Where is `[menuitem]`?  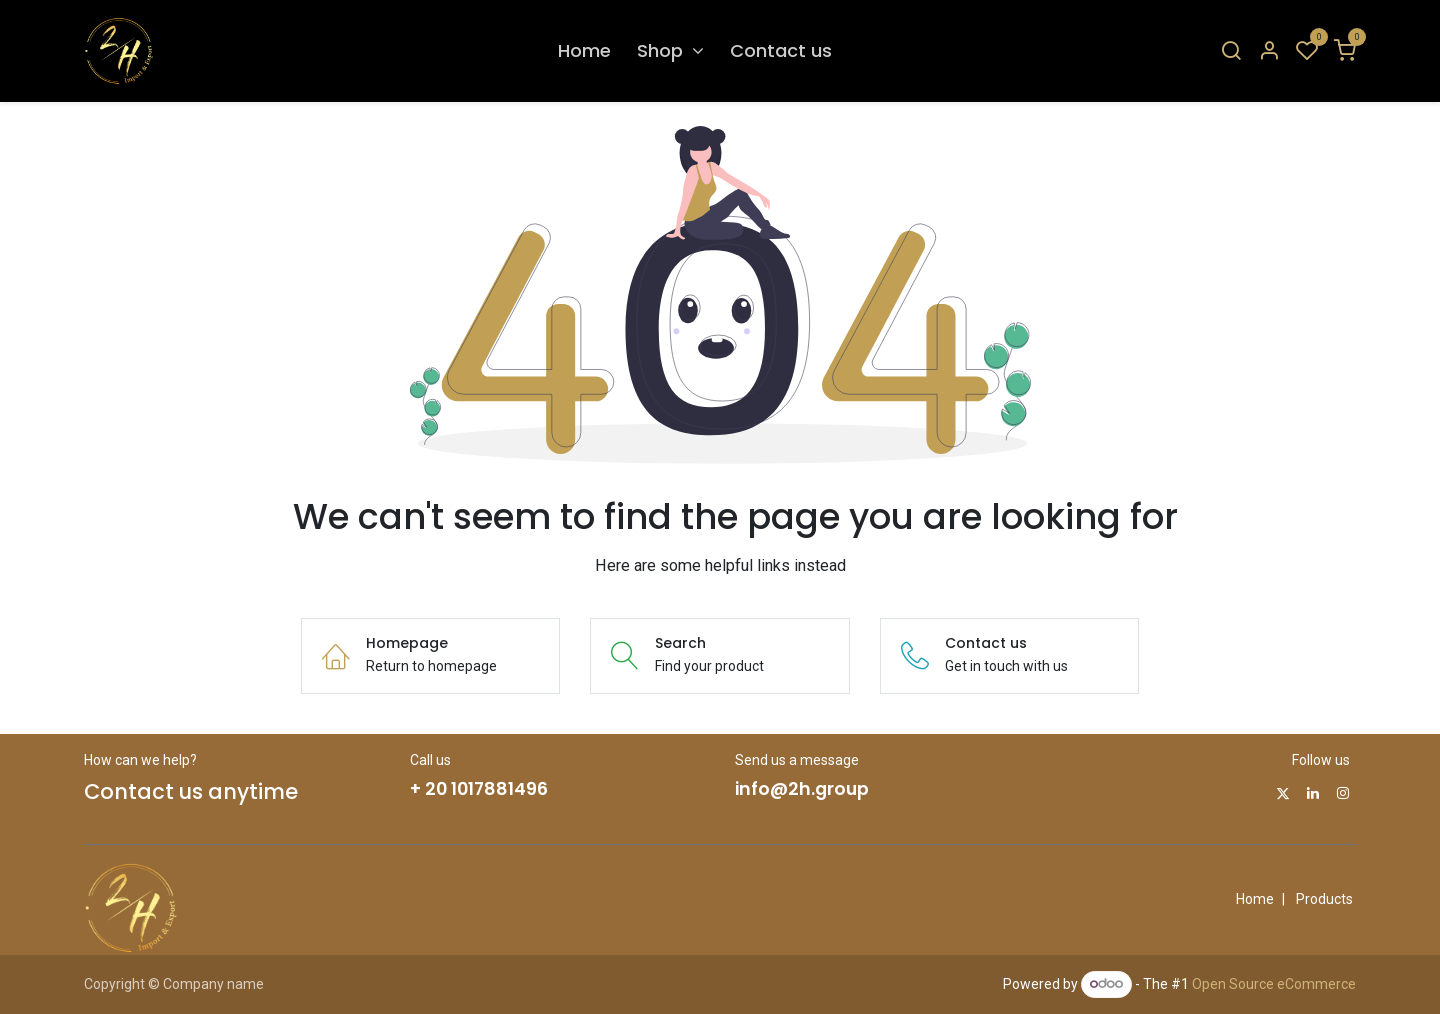 [menuitem] is located at coordinates (584, 50).